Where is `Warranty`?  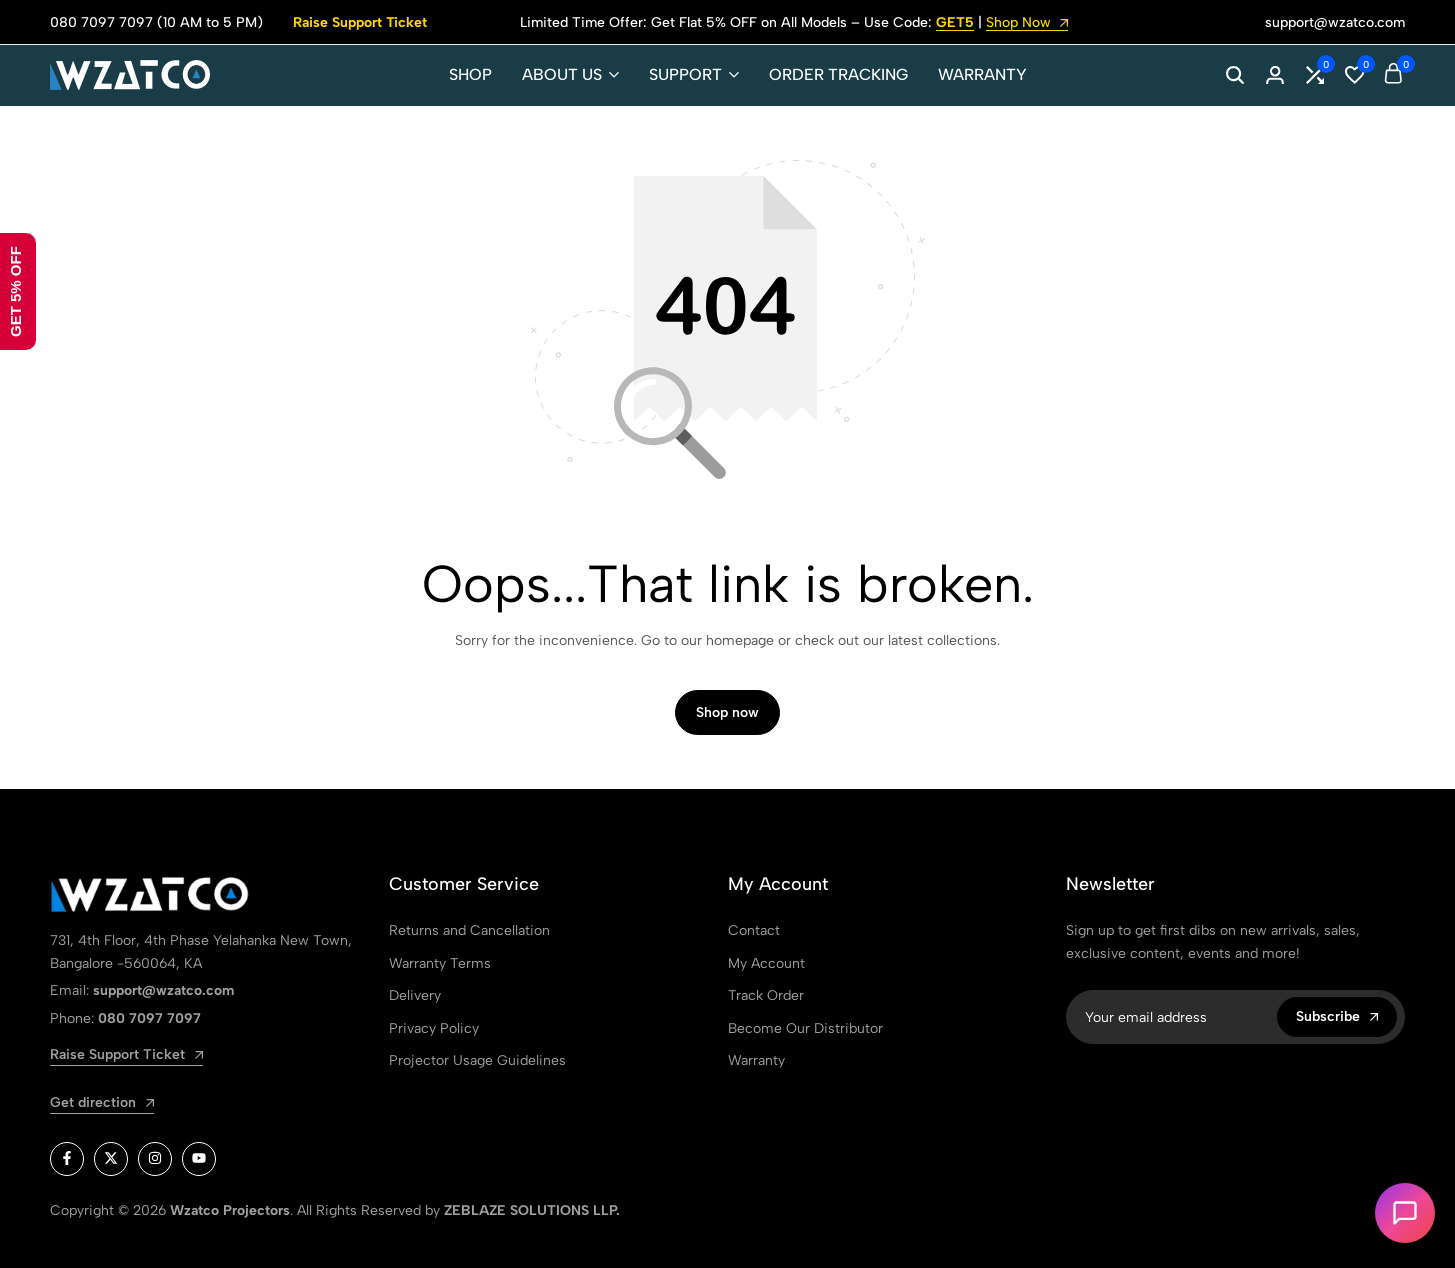
Warranty is located at coordinates (756, 1060).